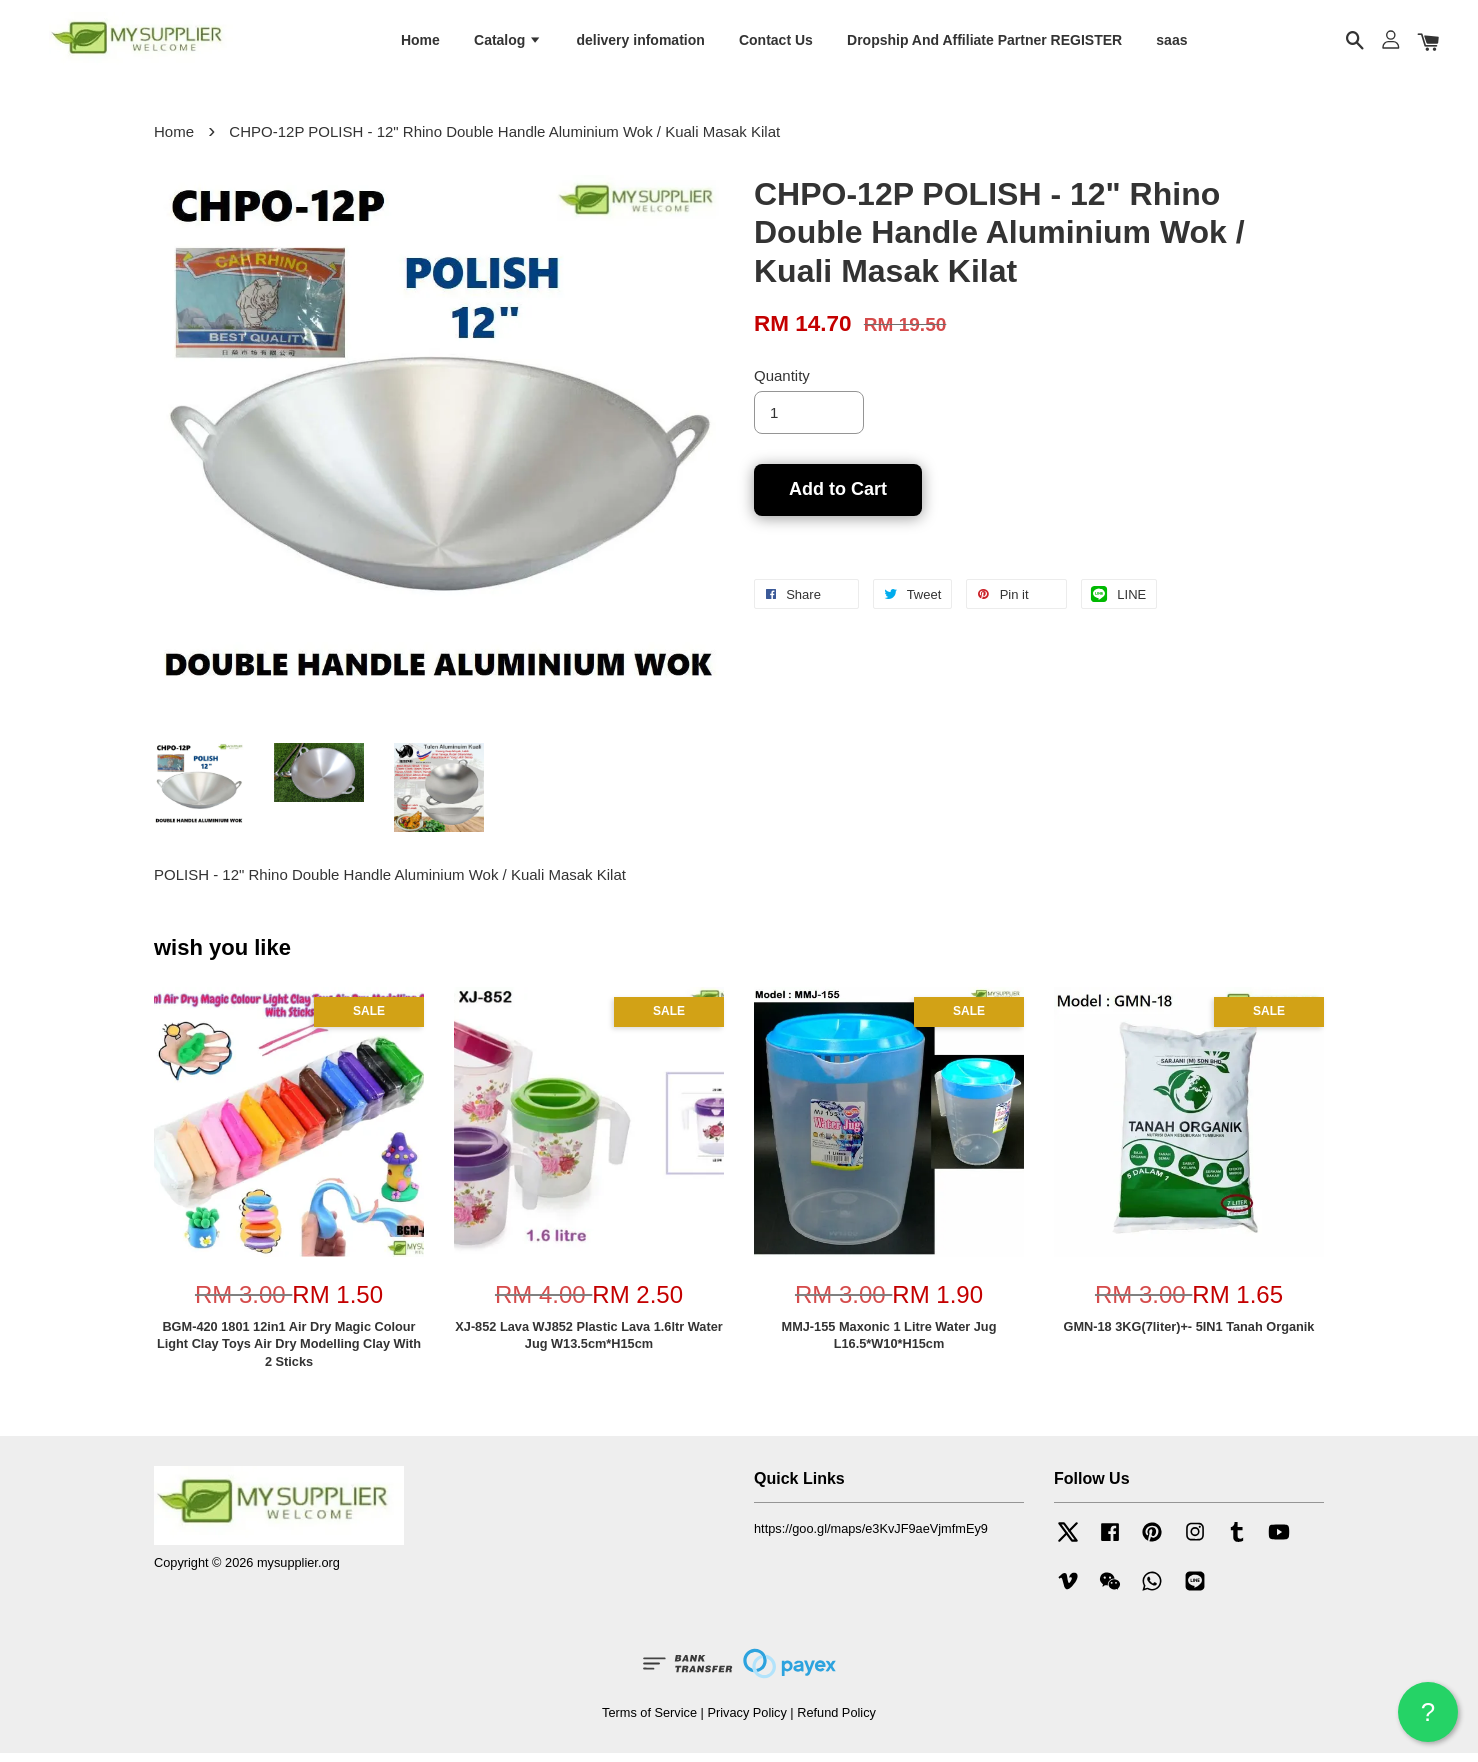 The width and height of the screenshot is (1478, 1762). I want to click on Refund Policy, so click(836, 1720).